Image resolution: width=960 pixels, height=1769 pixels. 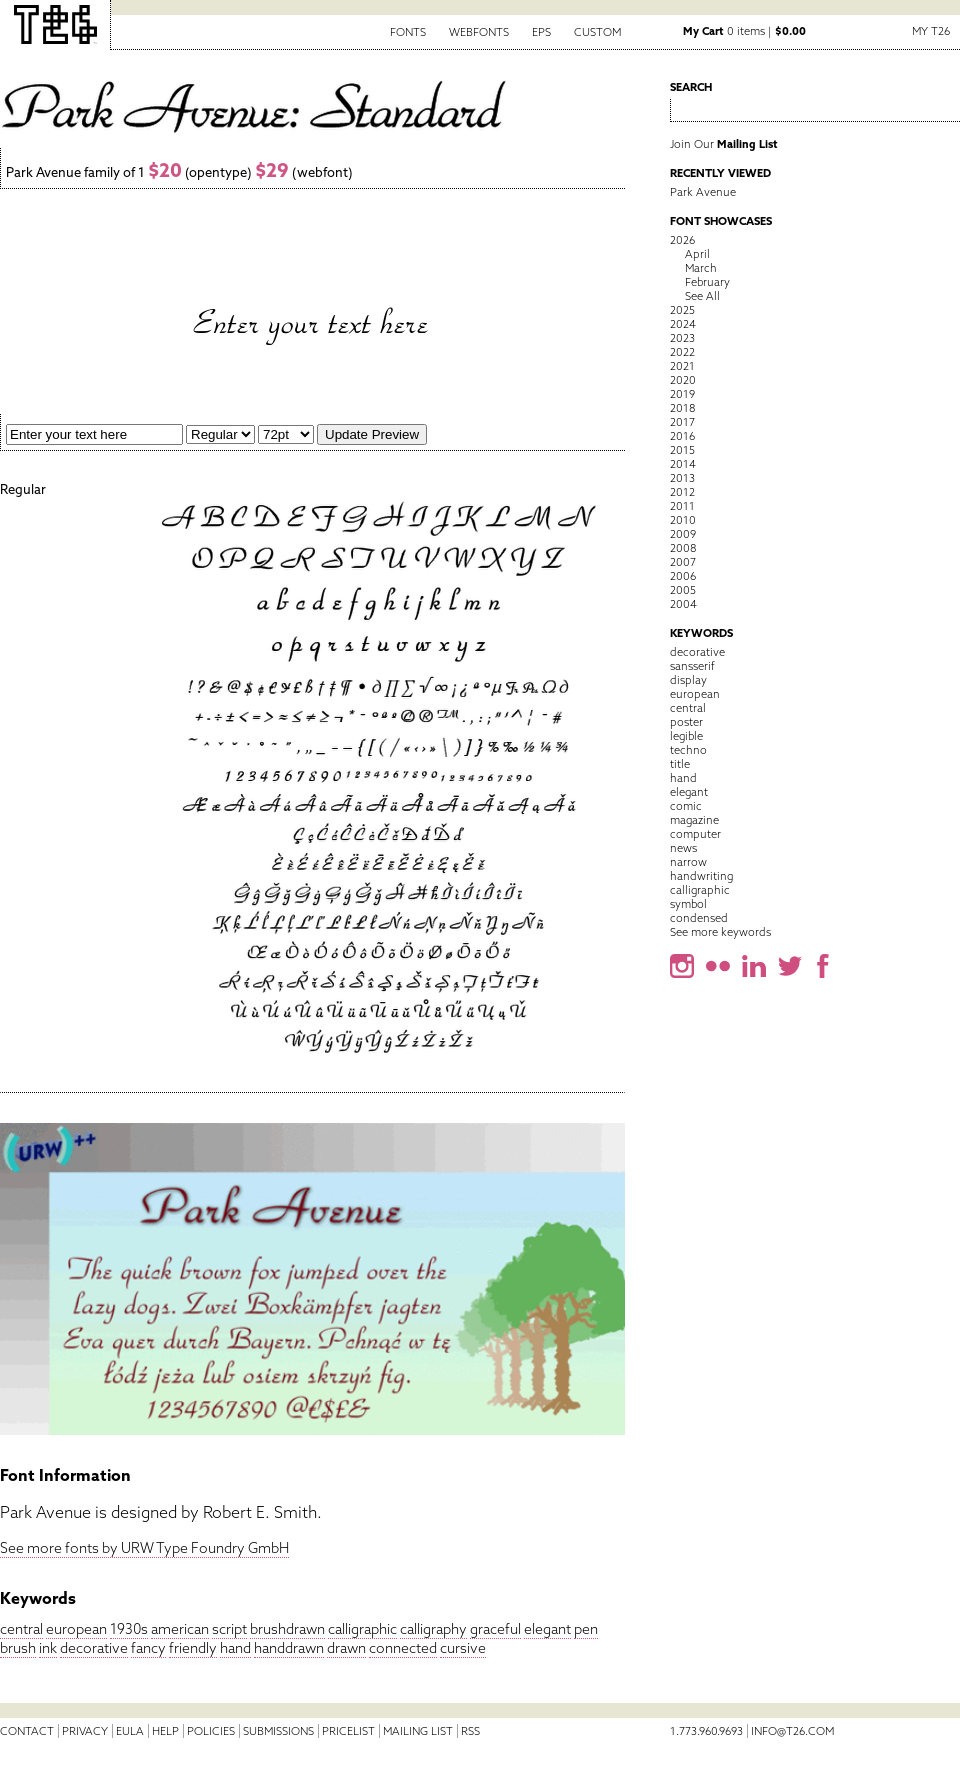 I want to click on 2012, so click(x=682, y=492).